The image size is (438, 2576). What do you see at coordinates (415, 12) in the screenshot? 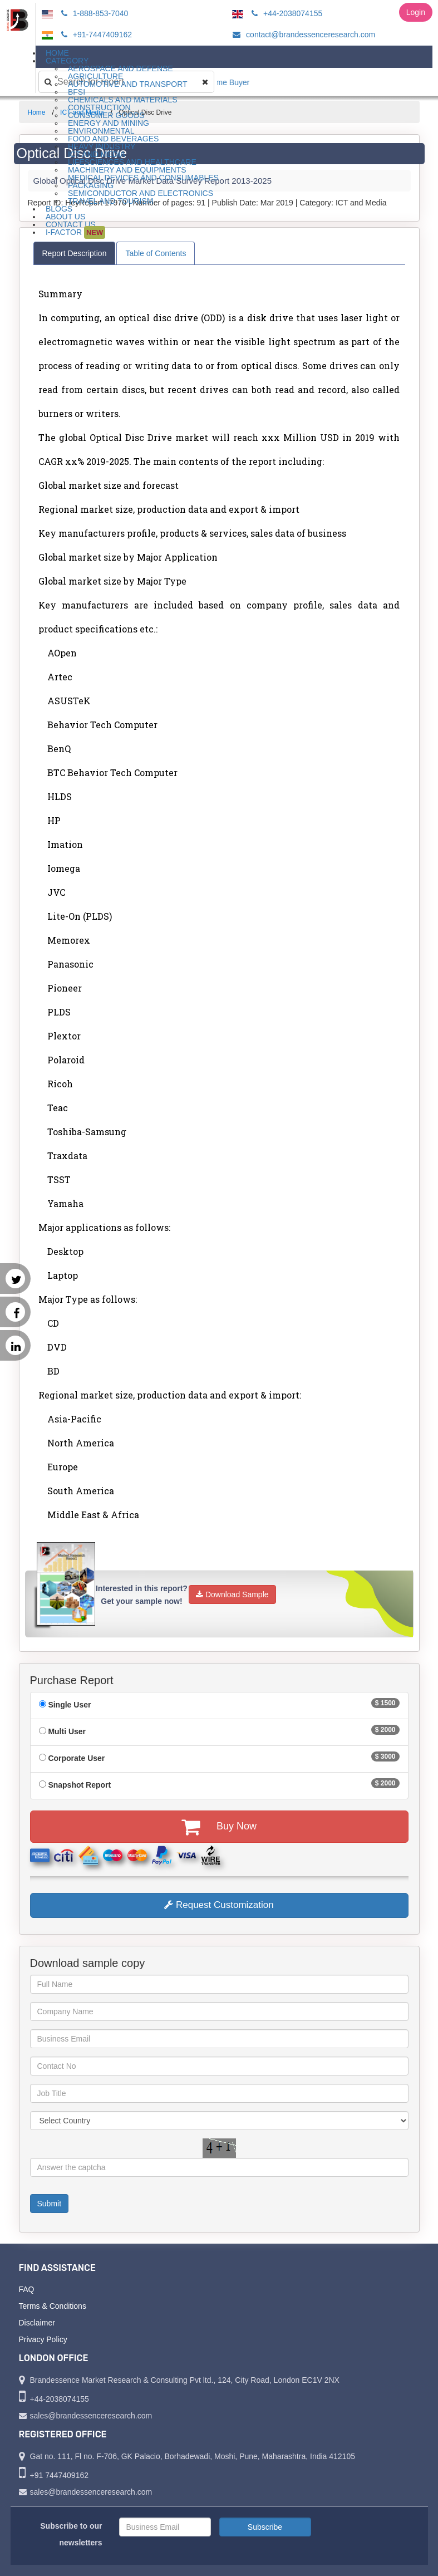
I see `Login` at bounding box center [415, 12].